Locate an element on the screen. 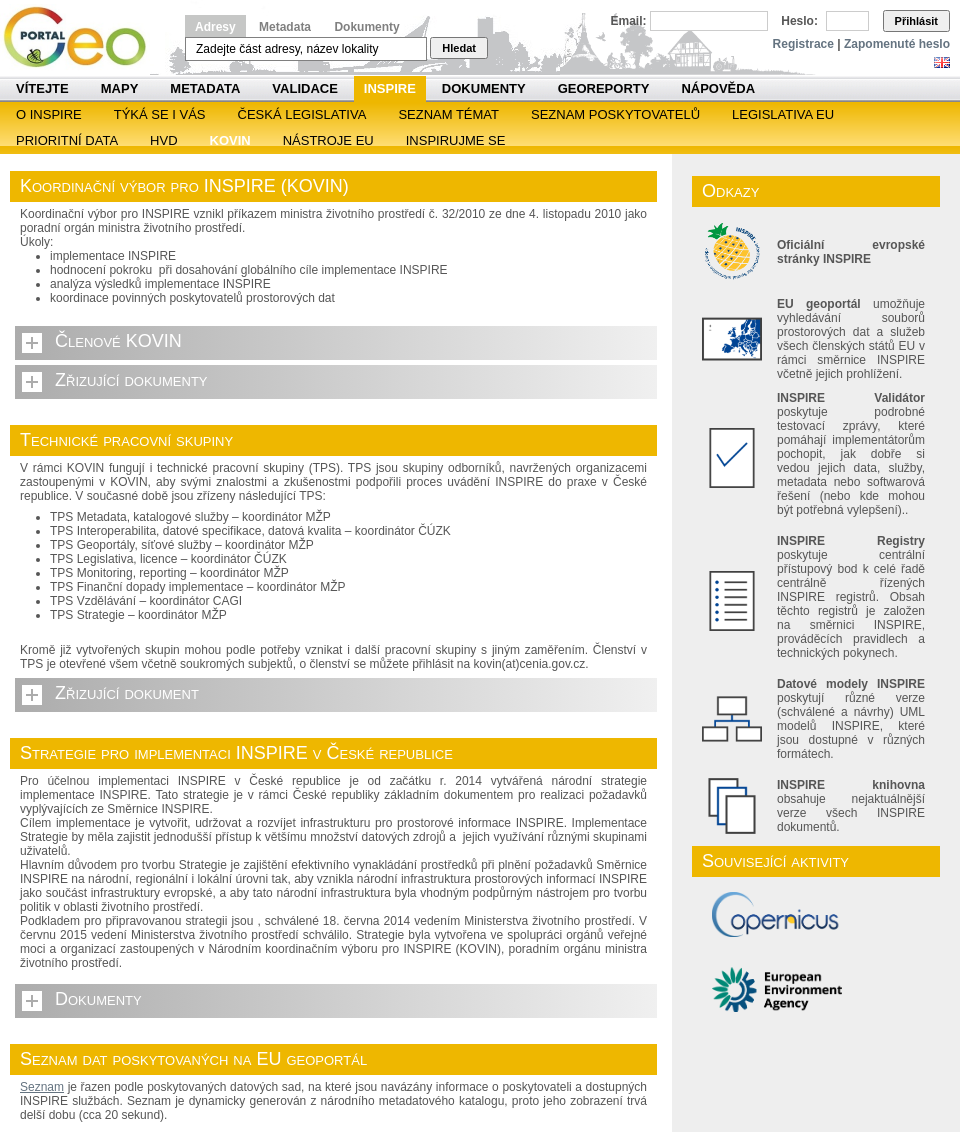  Adresy is located at coordinates (215, 27).